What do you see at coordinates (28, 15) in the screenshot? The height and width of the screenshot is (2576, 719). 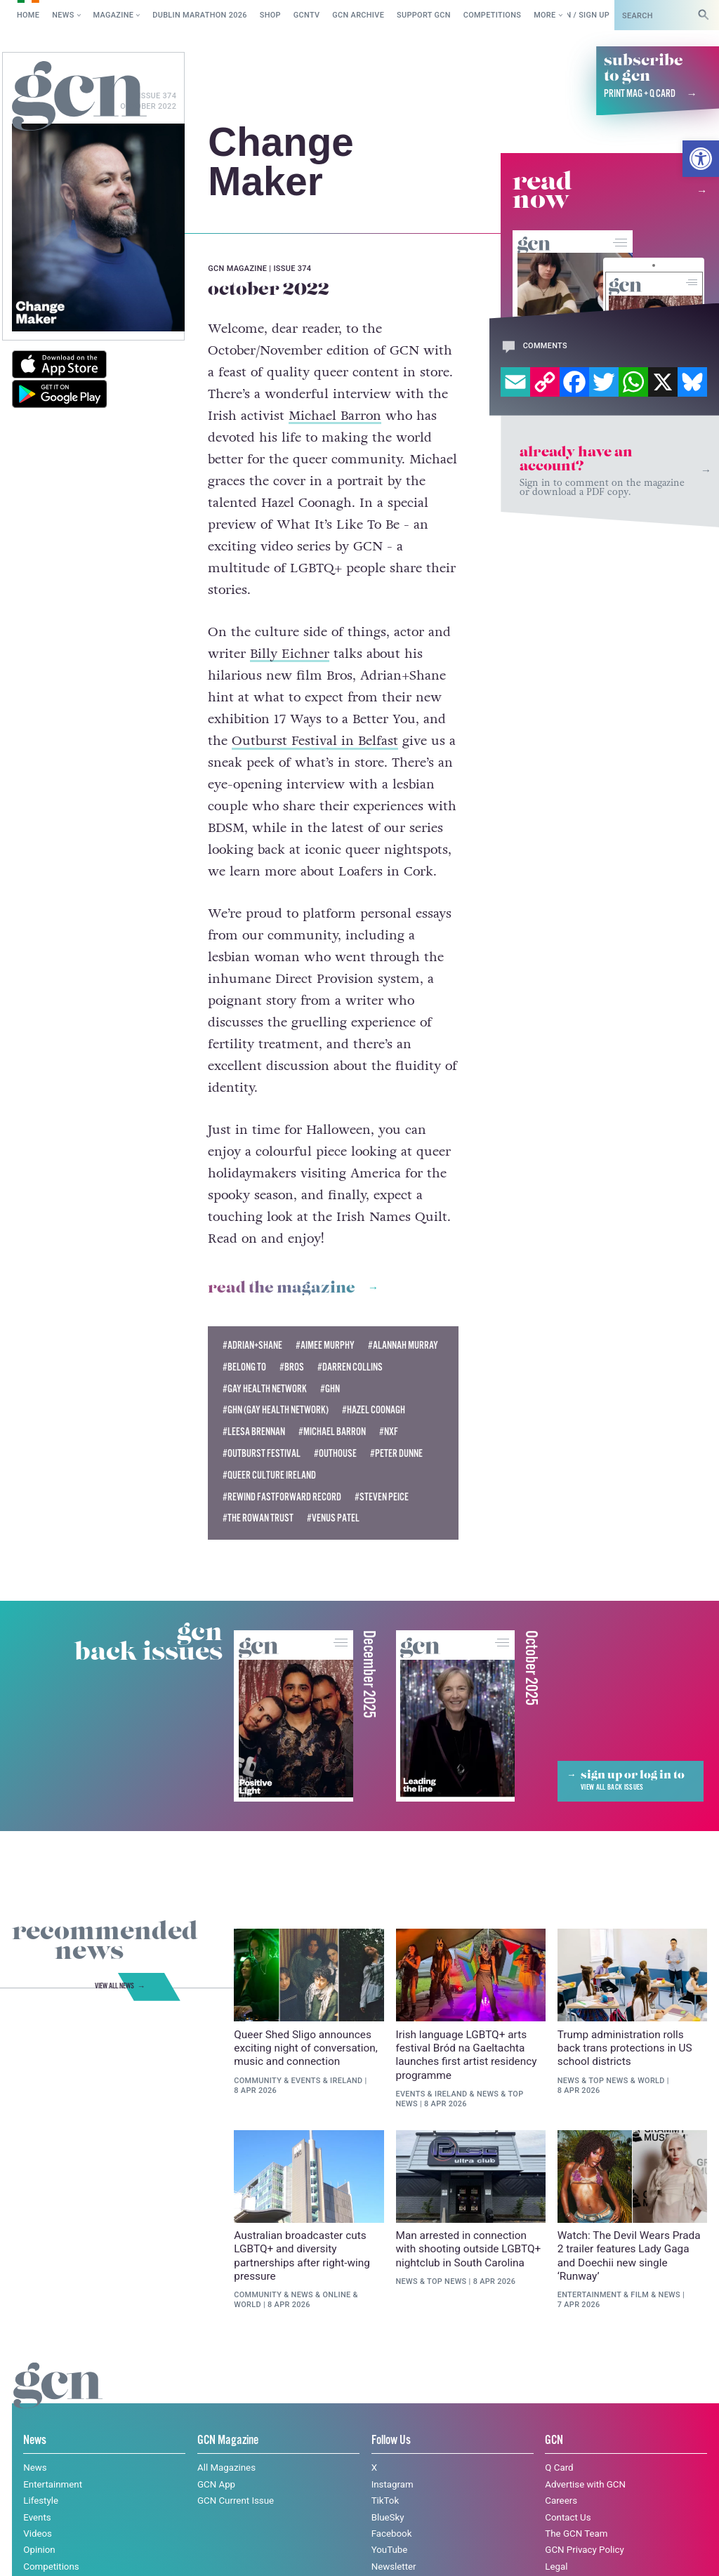 I see `Home` at bounding box center [28, 15].